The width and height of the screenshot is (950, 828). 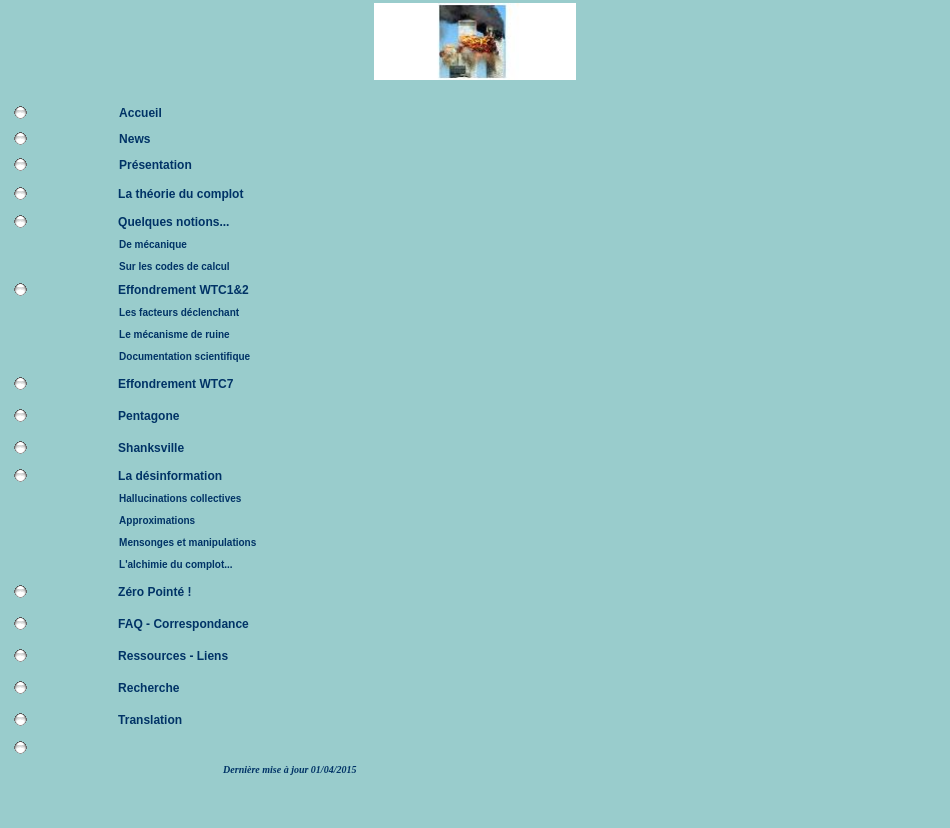 What do you see at coordinates (140, 113) in the screenshot?
I see `Accueil` at bounding box center [140, 113].